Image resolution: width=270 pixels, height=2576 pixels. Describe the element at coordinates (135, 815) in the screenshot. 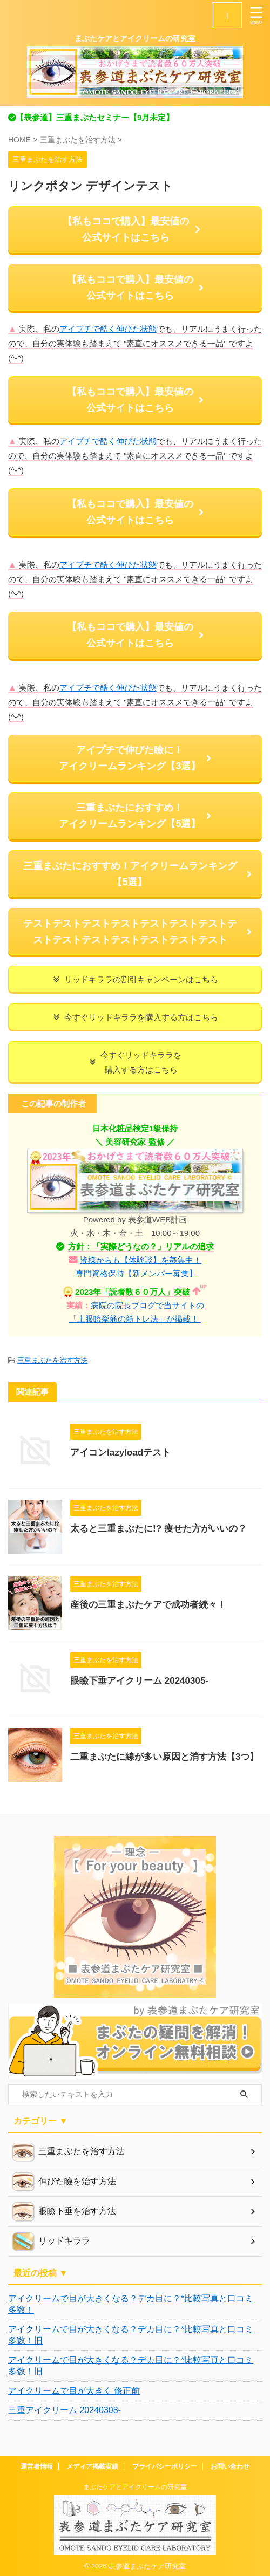

I see `三重まぶたにおすすめ！ アイクリームランキング【5選】` at that location.